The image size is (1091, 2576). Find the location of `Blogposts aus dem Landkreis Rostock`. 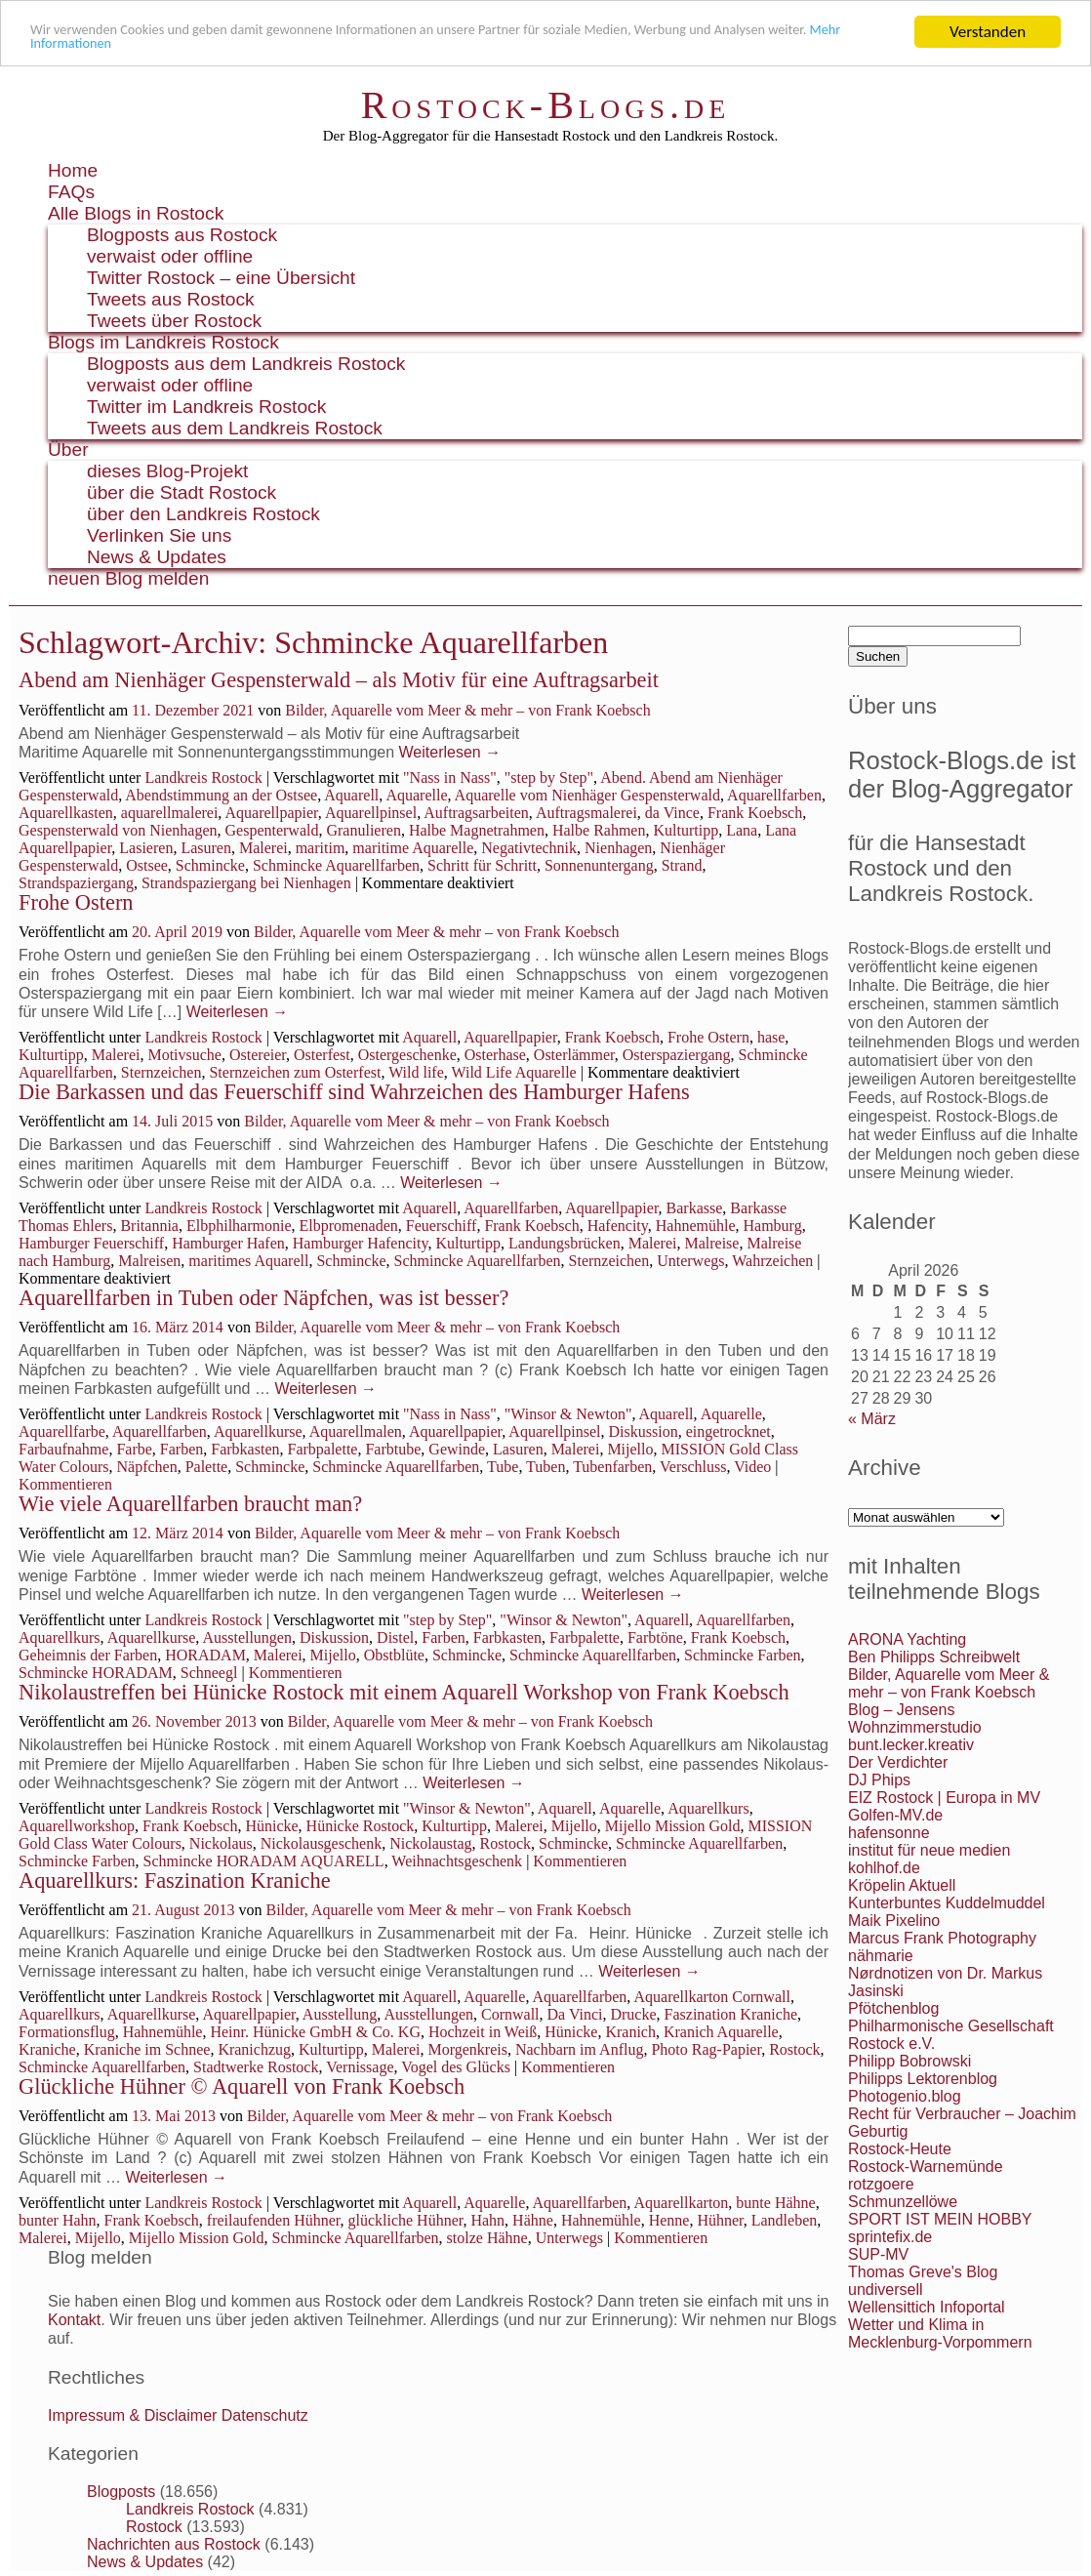

Blogposts aus dem Landkreis Rostock is located at coordinates (246, 363).